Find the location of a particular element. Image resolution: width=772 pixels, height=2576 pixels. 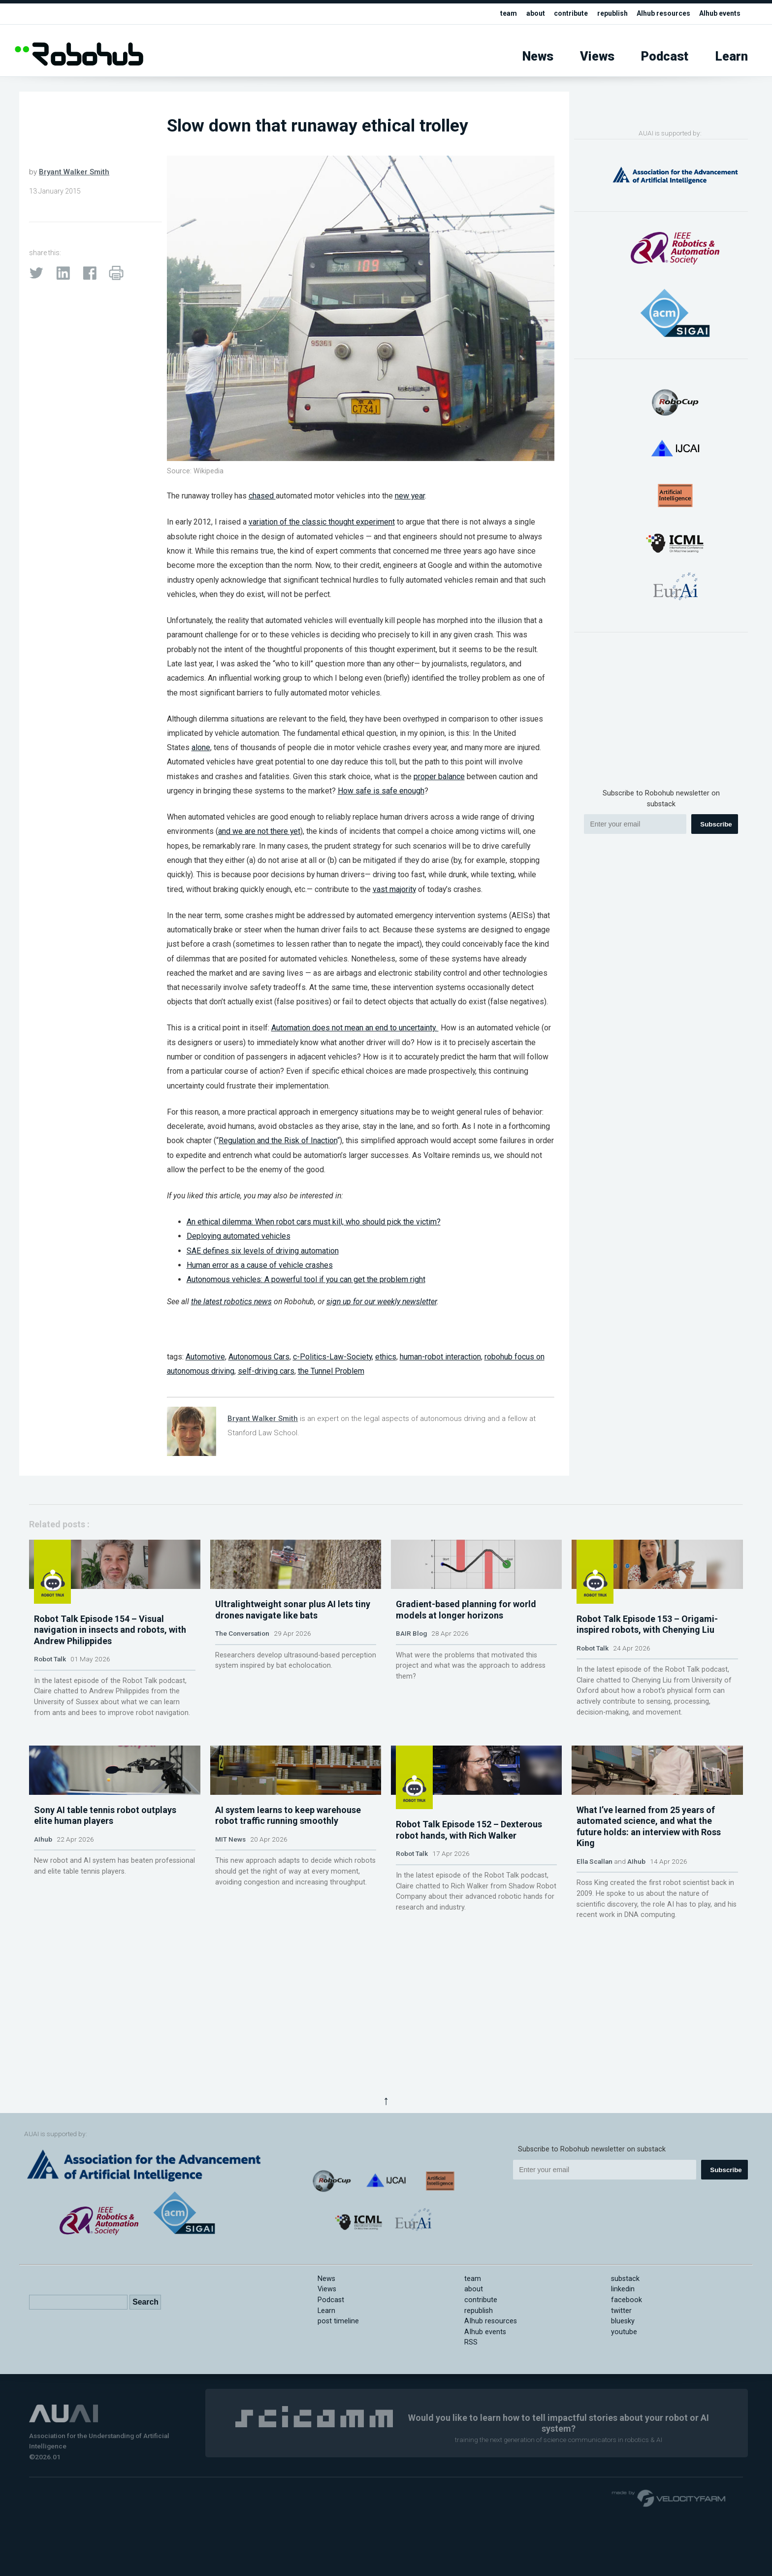

facebook is located at coordinates (626, 2300).